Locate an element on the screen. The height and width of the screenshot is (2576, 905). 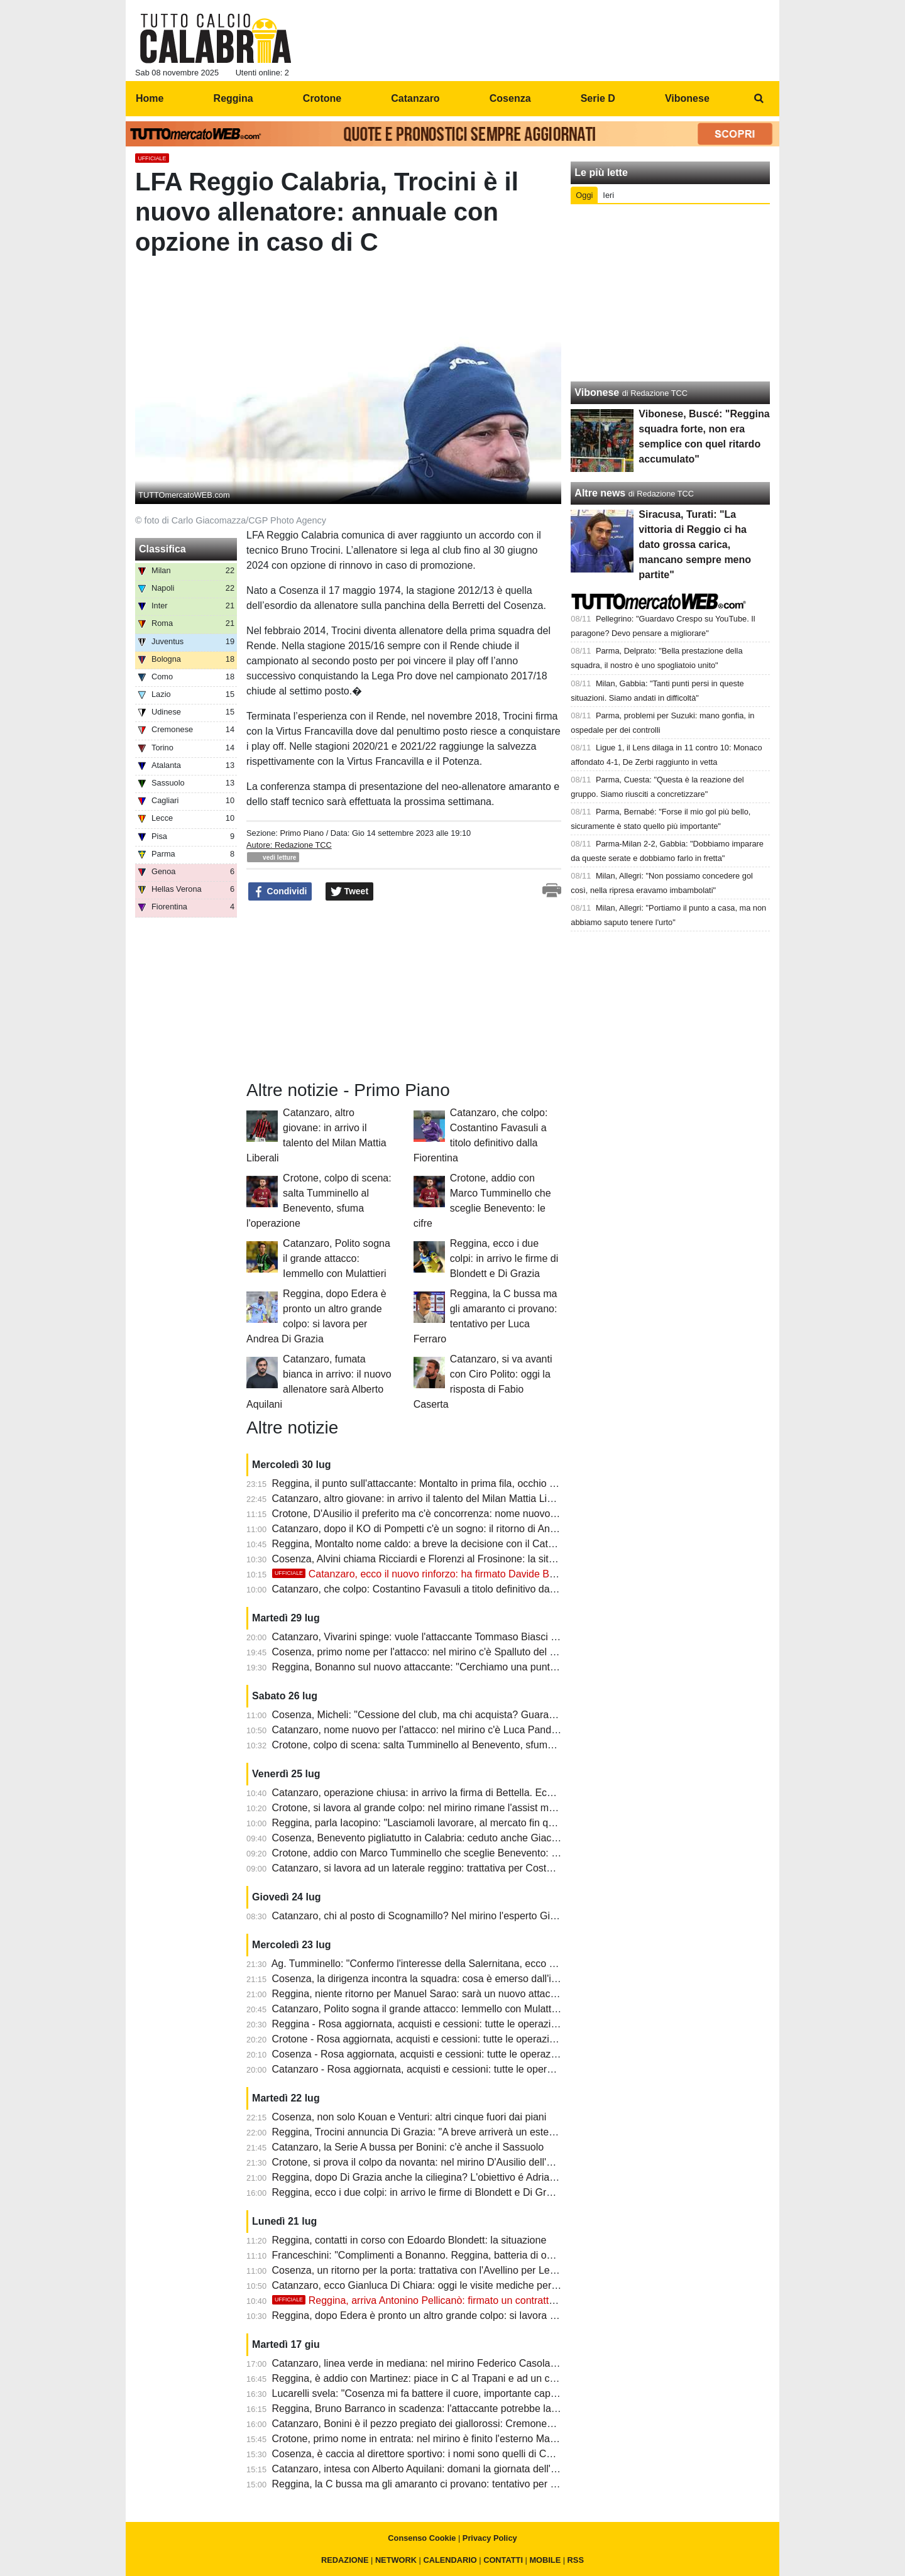
Catanzaro [menuitem] is located at coordinates (415, 98).